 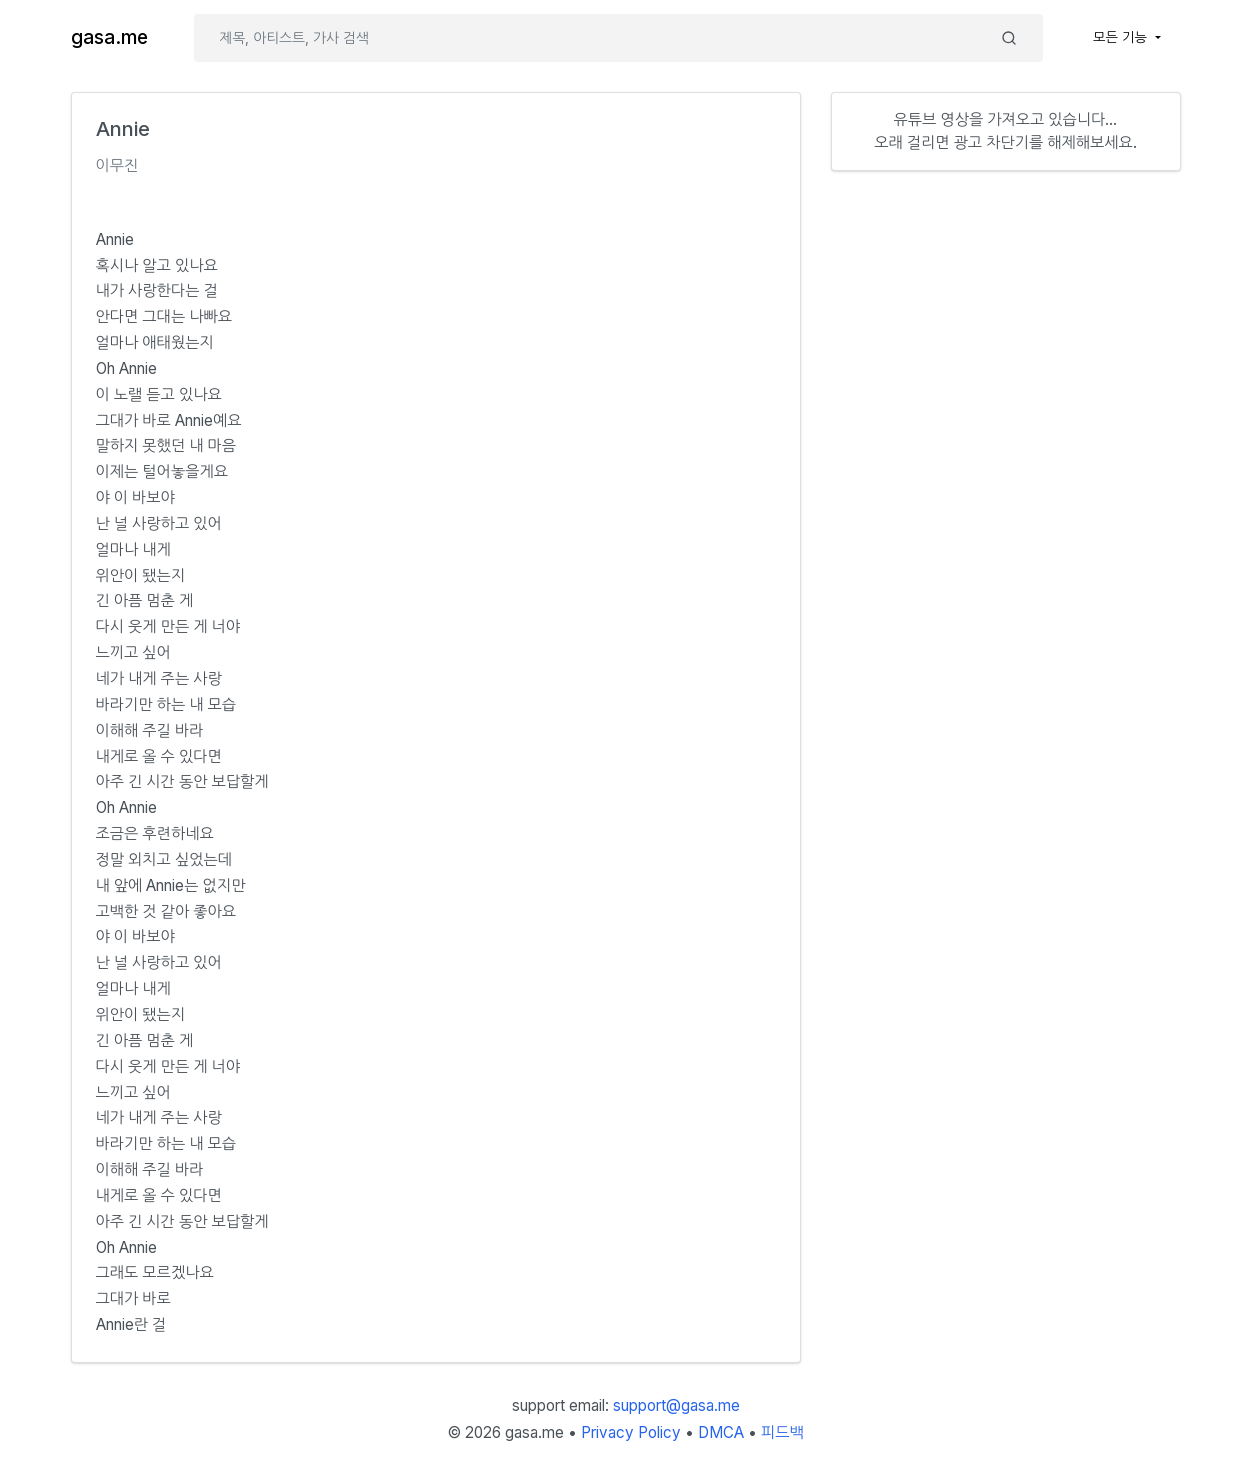 What do you see at coordinates (109, 37) in the screenshot?
I see `gasa.me` at bounding box center [109, 37].